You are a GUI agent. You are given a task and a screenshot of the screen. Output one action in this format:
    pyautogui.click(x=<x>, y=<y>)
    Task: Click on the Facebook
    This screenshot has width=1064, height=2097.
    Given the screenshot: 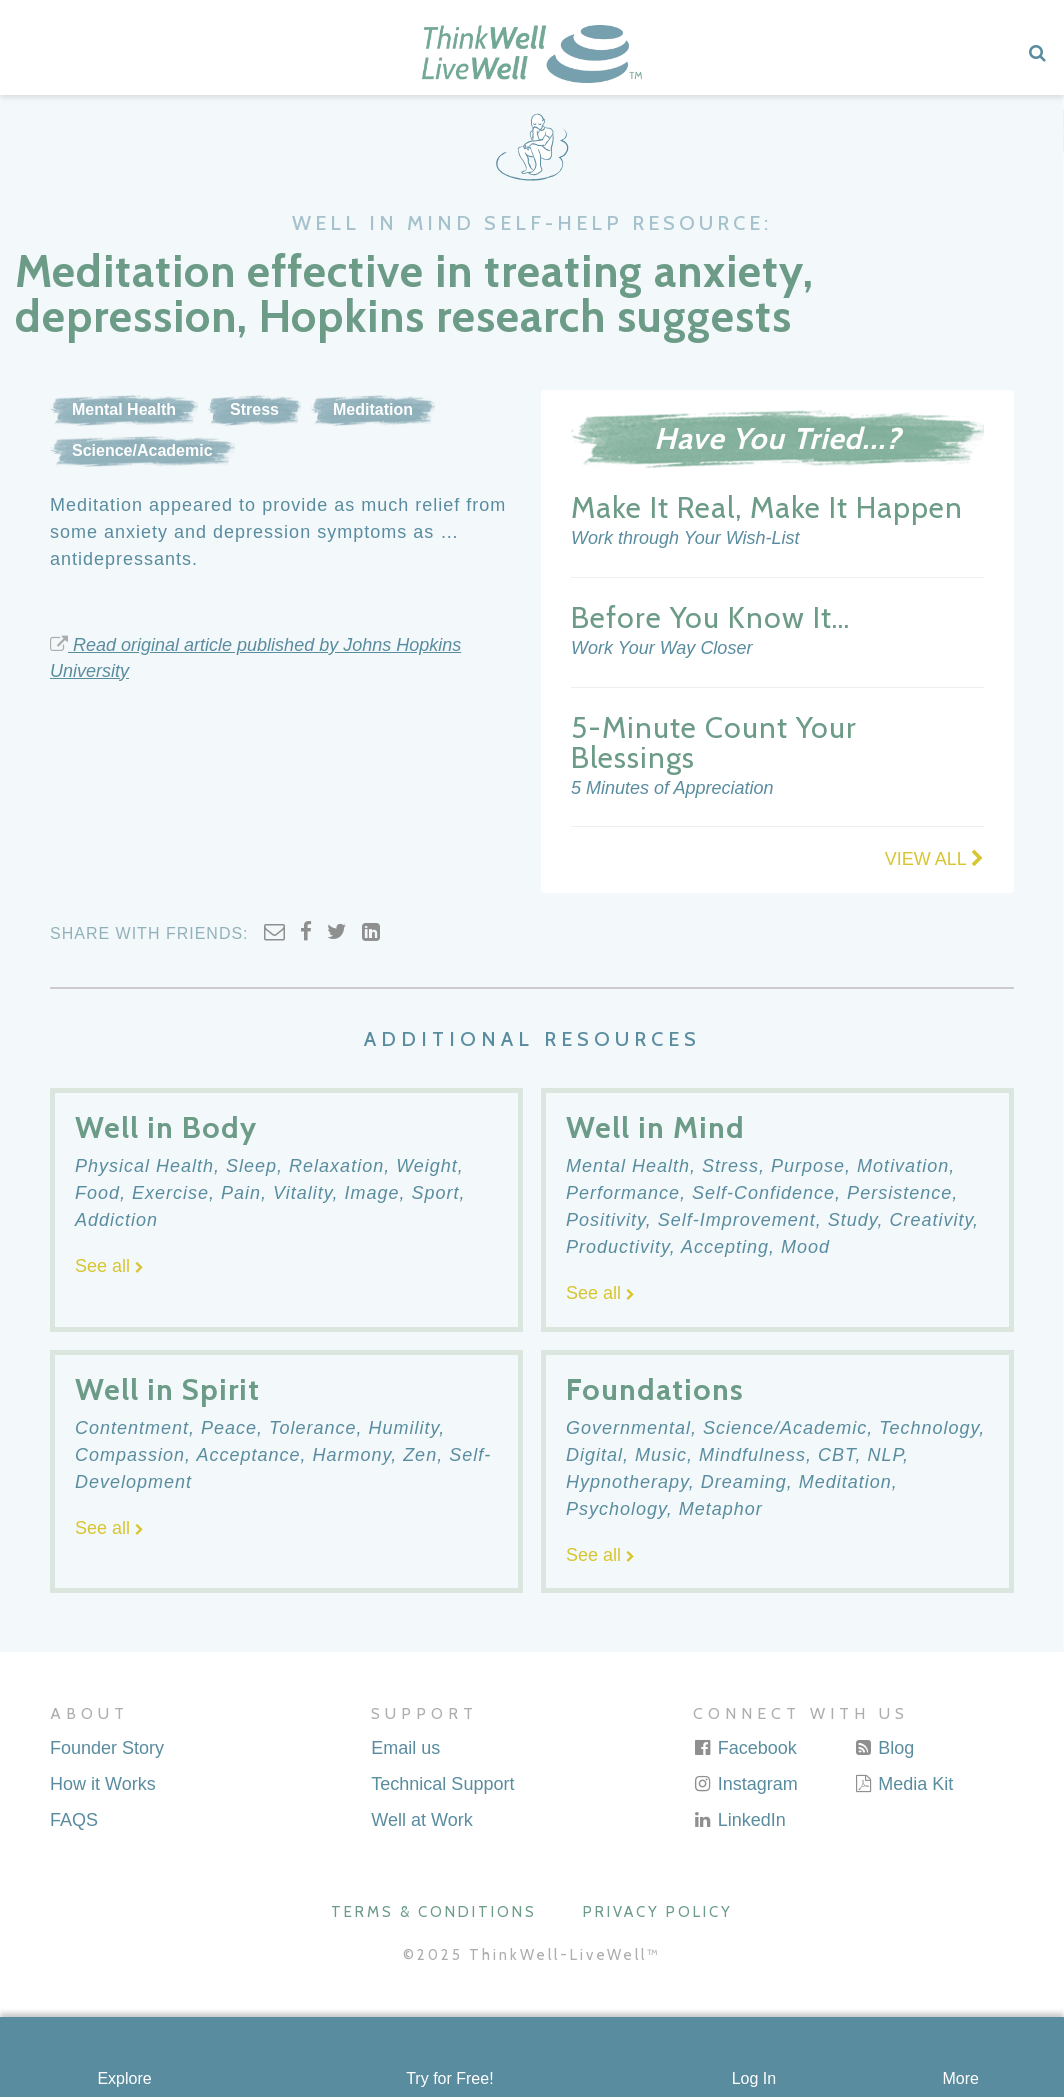 What is the action you would take?
    pyautogui.click(x=745, y=1748)
    